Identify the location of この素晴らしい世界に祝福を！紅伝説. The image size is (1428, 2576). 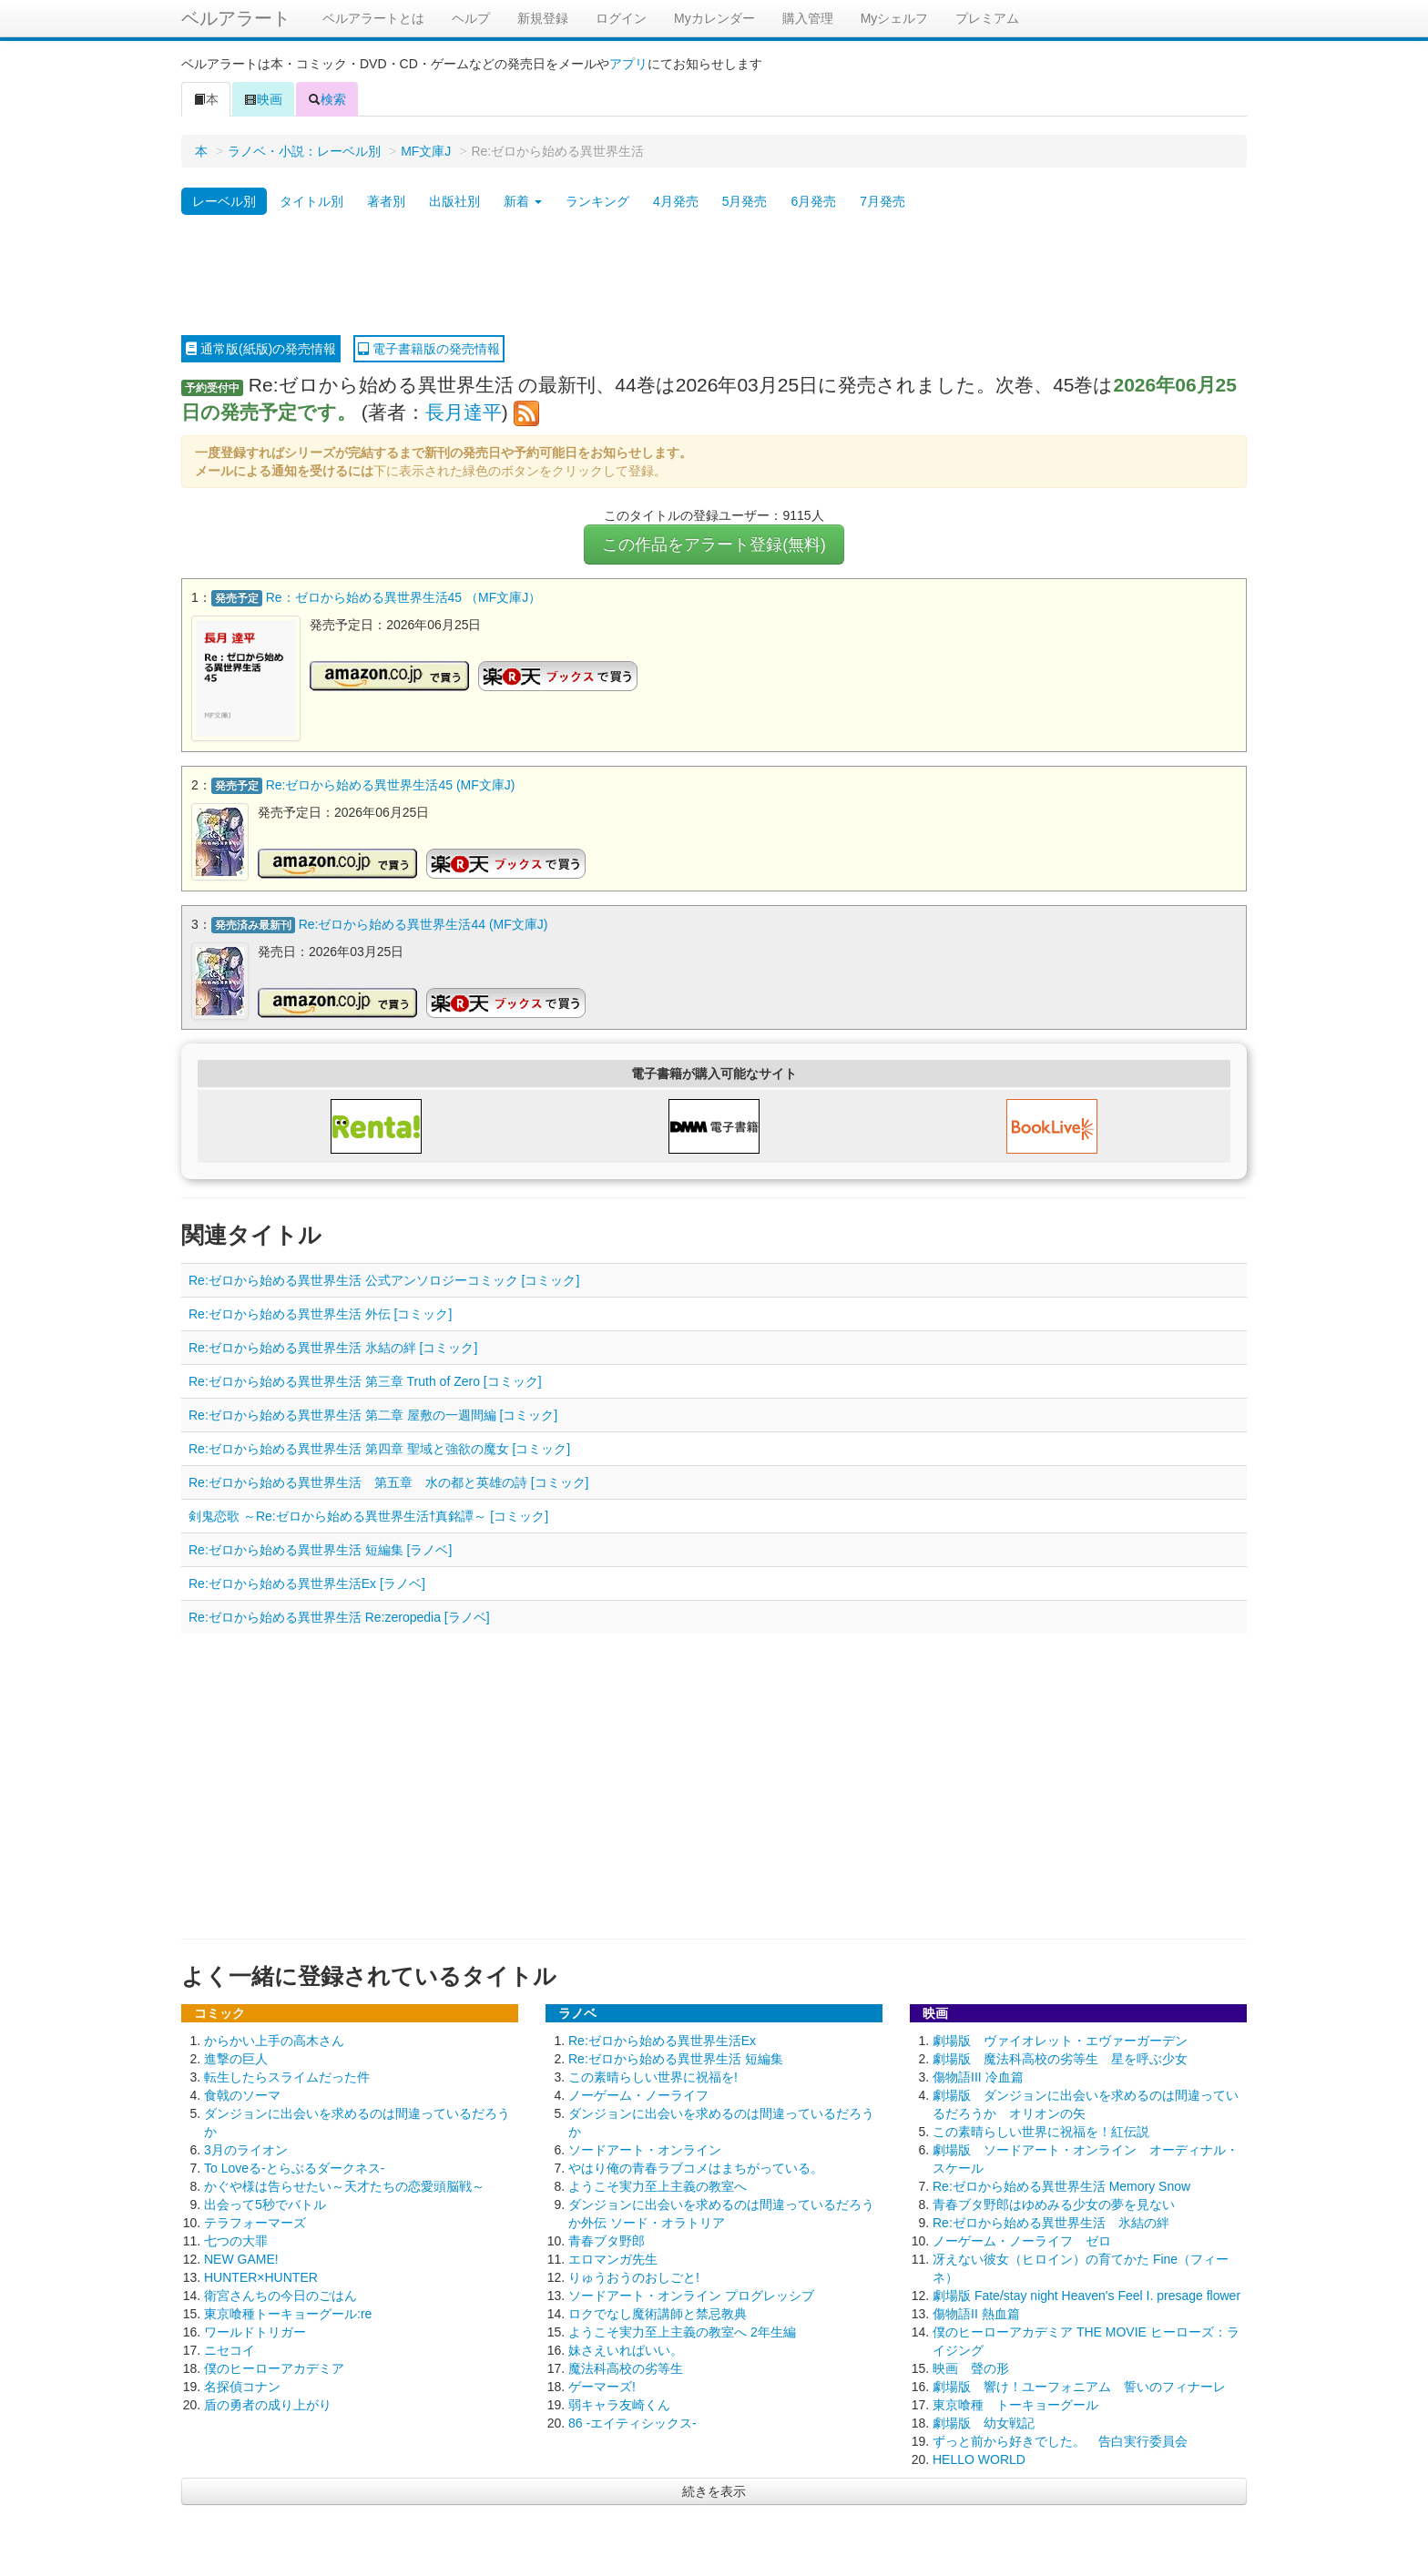
(1041, 2130).